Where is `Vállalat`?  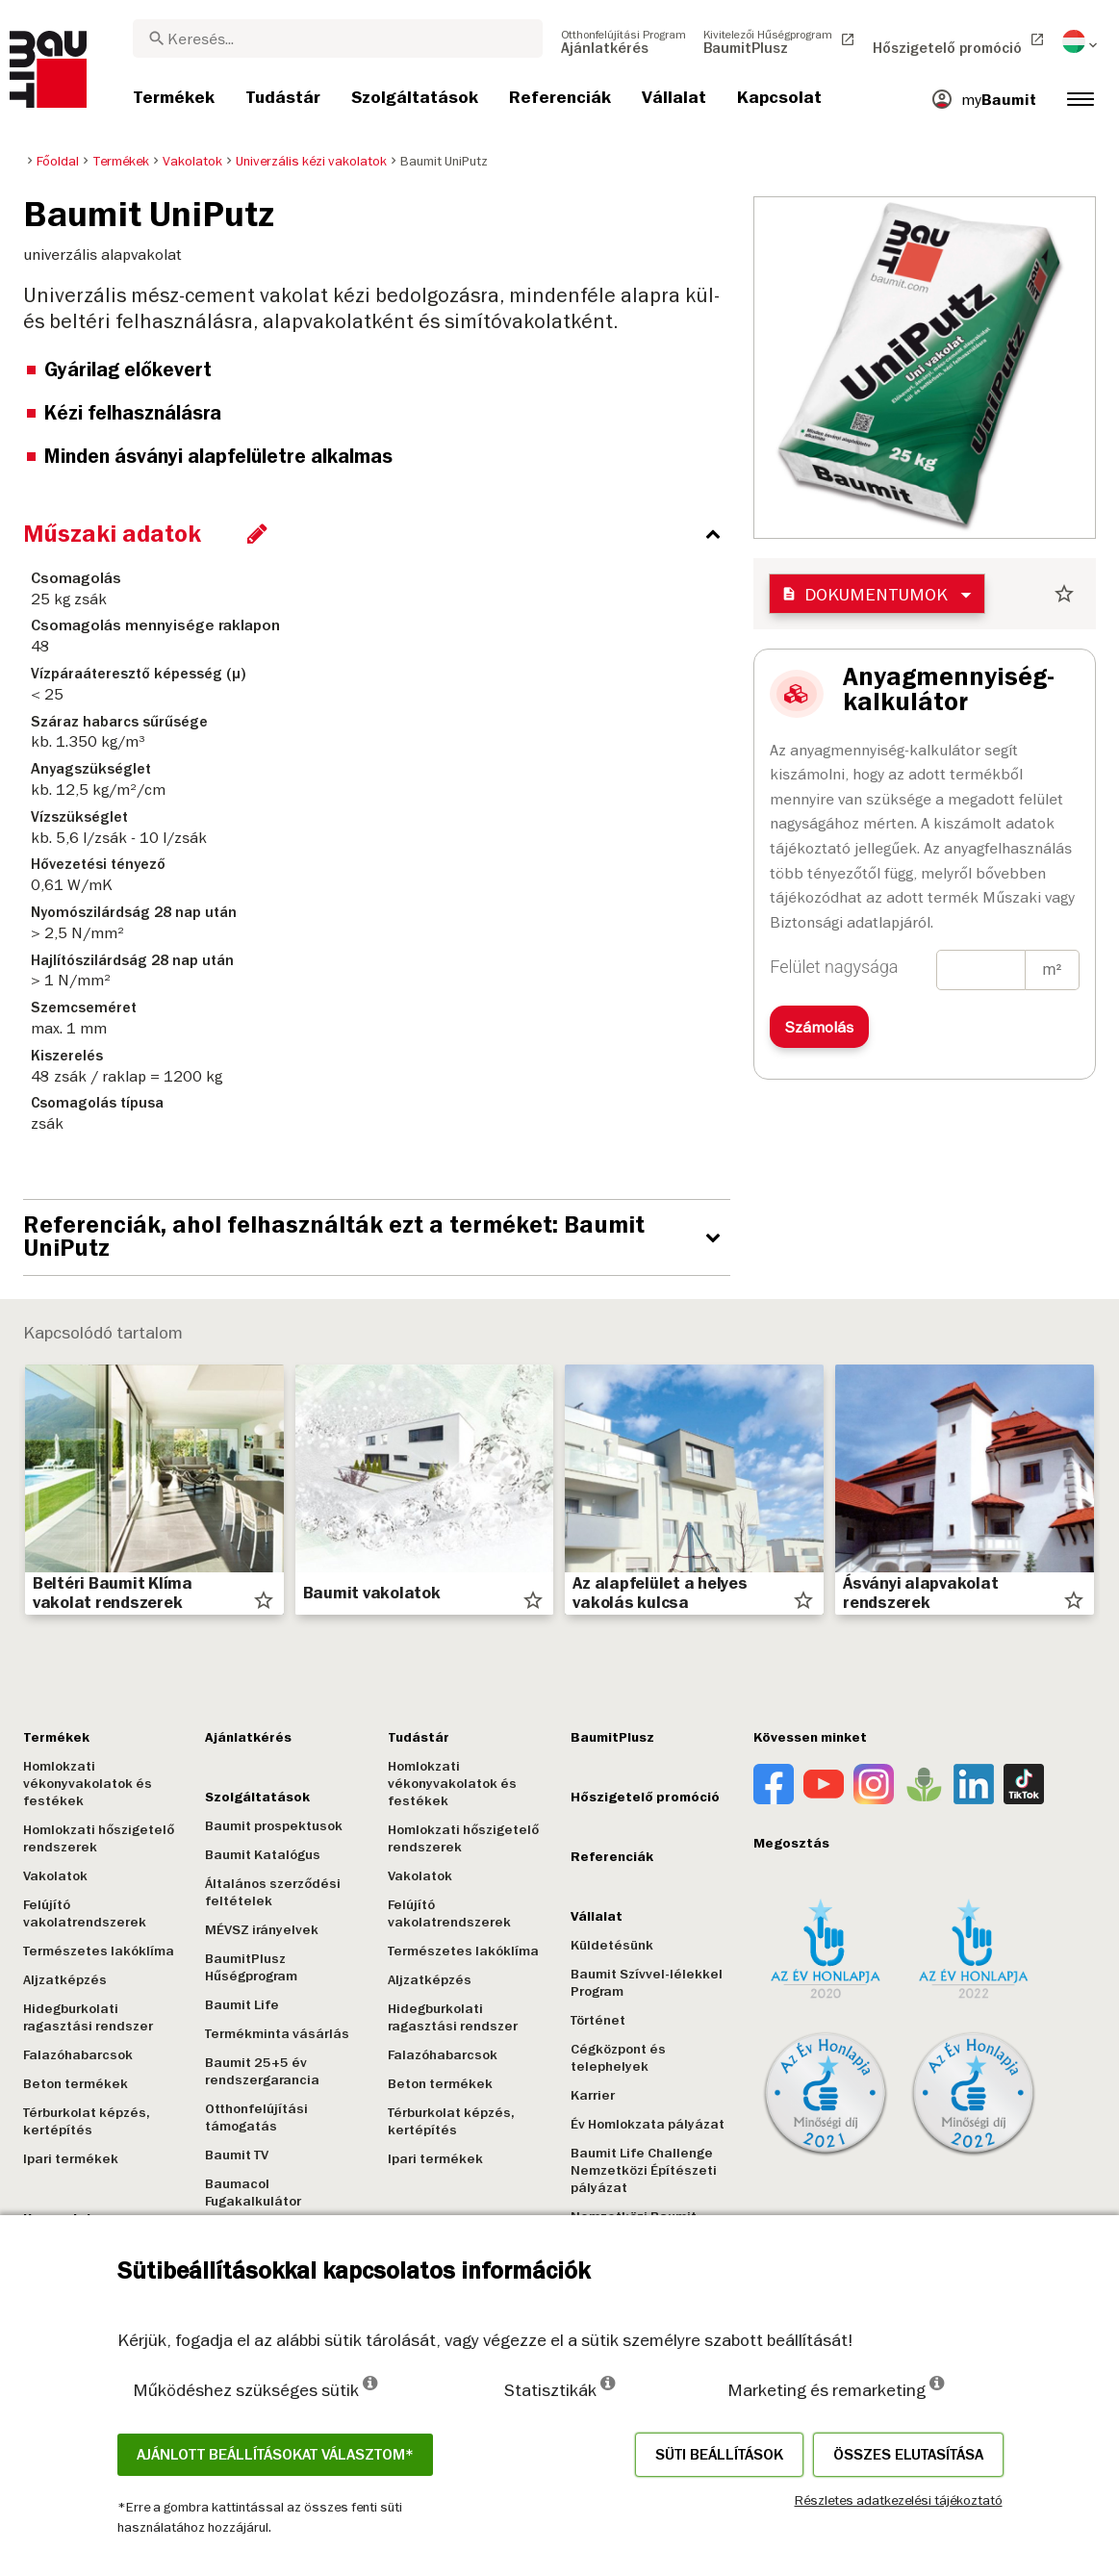 Vállalat is located at coordinates (597, 1916).